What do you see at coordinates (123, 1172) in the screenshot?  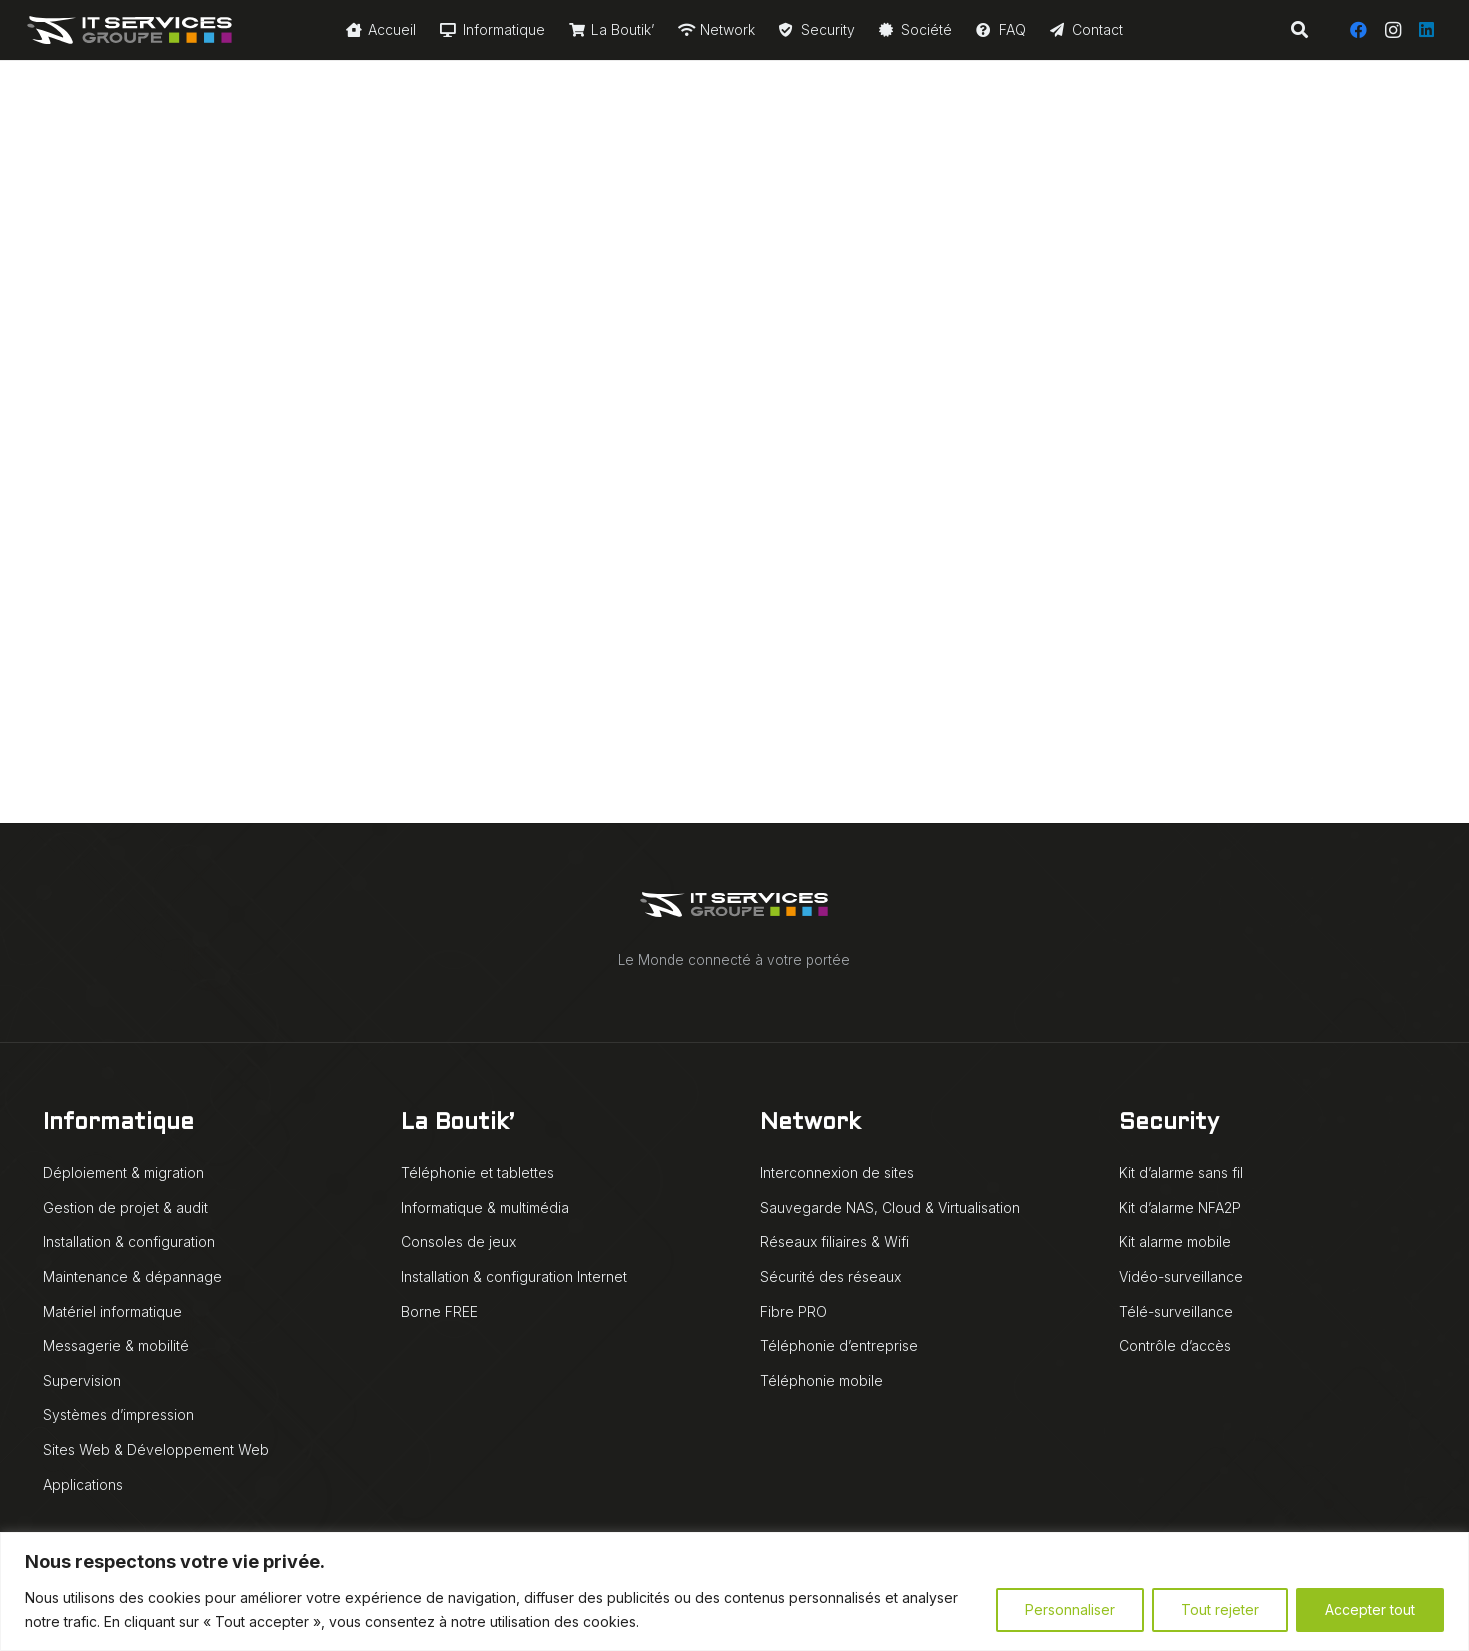 I see `Déploiement & migration` at bounding box center [123, 1172].